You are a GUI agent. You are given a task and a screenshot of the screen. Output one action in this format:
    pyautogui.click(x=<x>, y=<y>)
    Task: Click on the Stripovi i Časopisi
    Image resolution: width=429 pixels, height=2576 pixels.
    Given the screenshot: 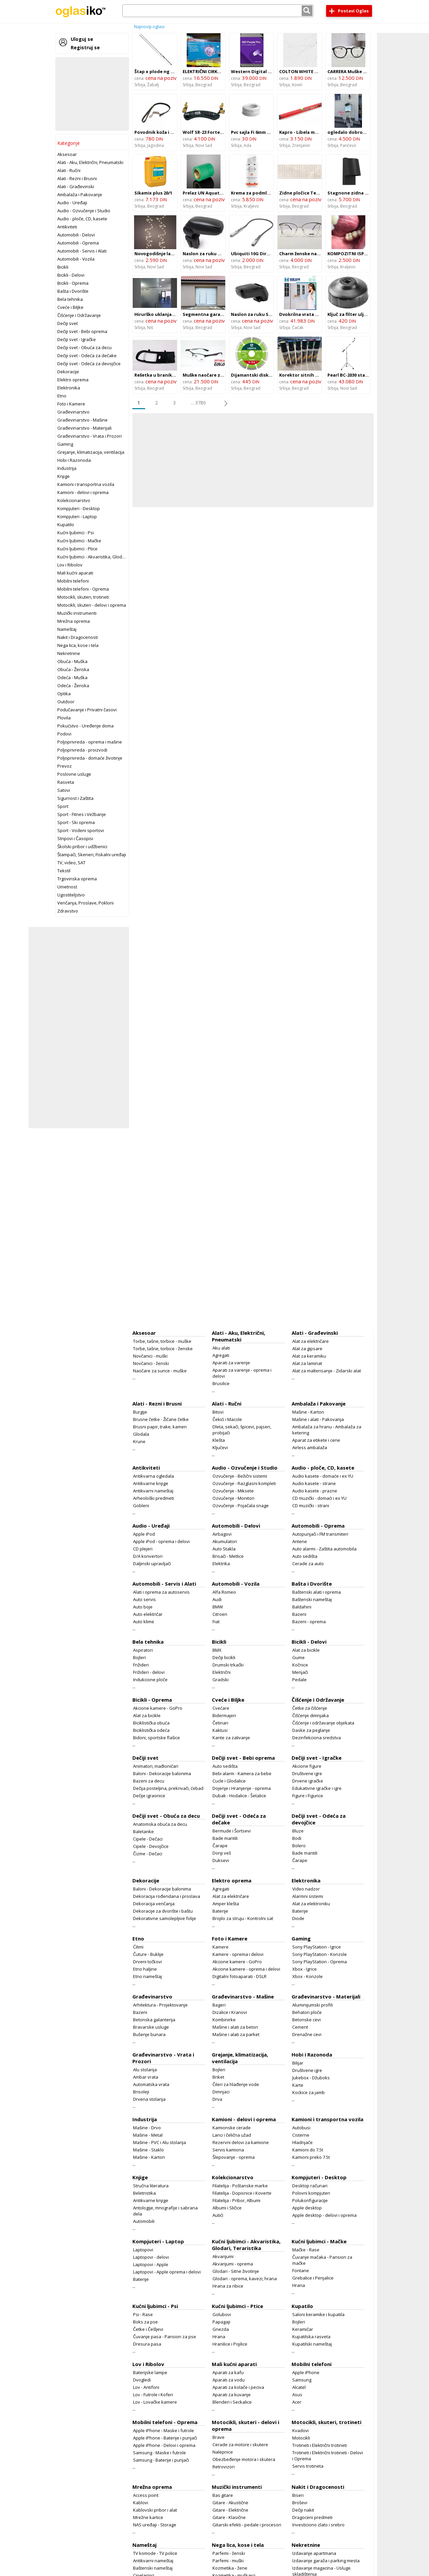 What is the action you would take?
    pyautogui.click(x=75, y=838)
    